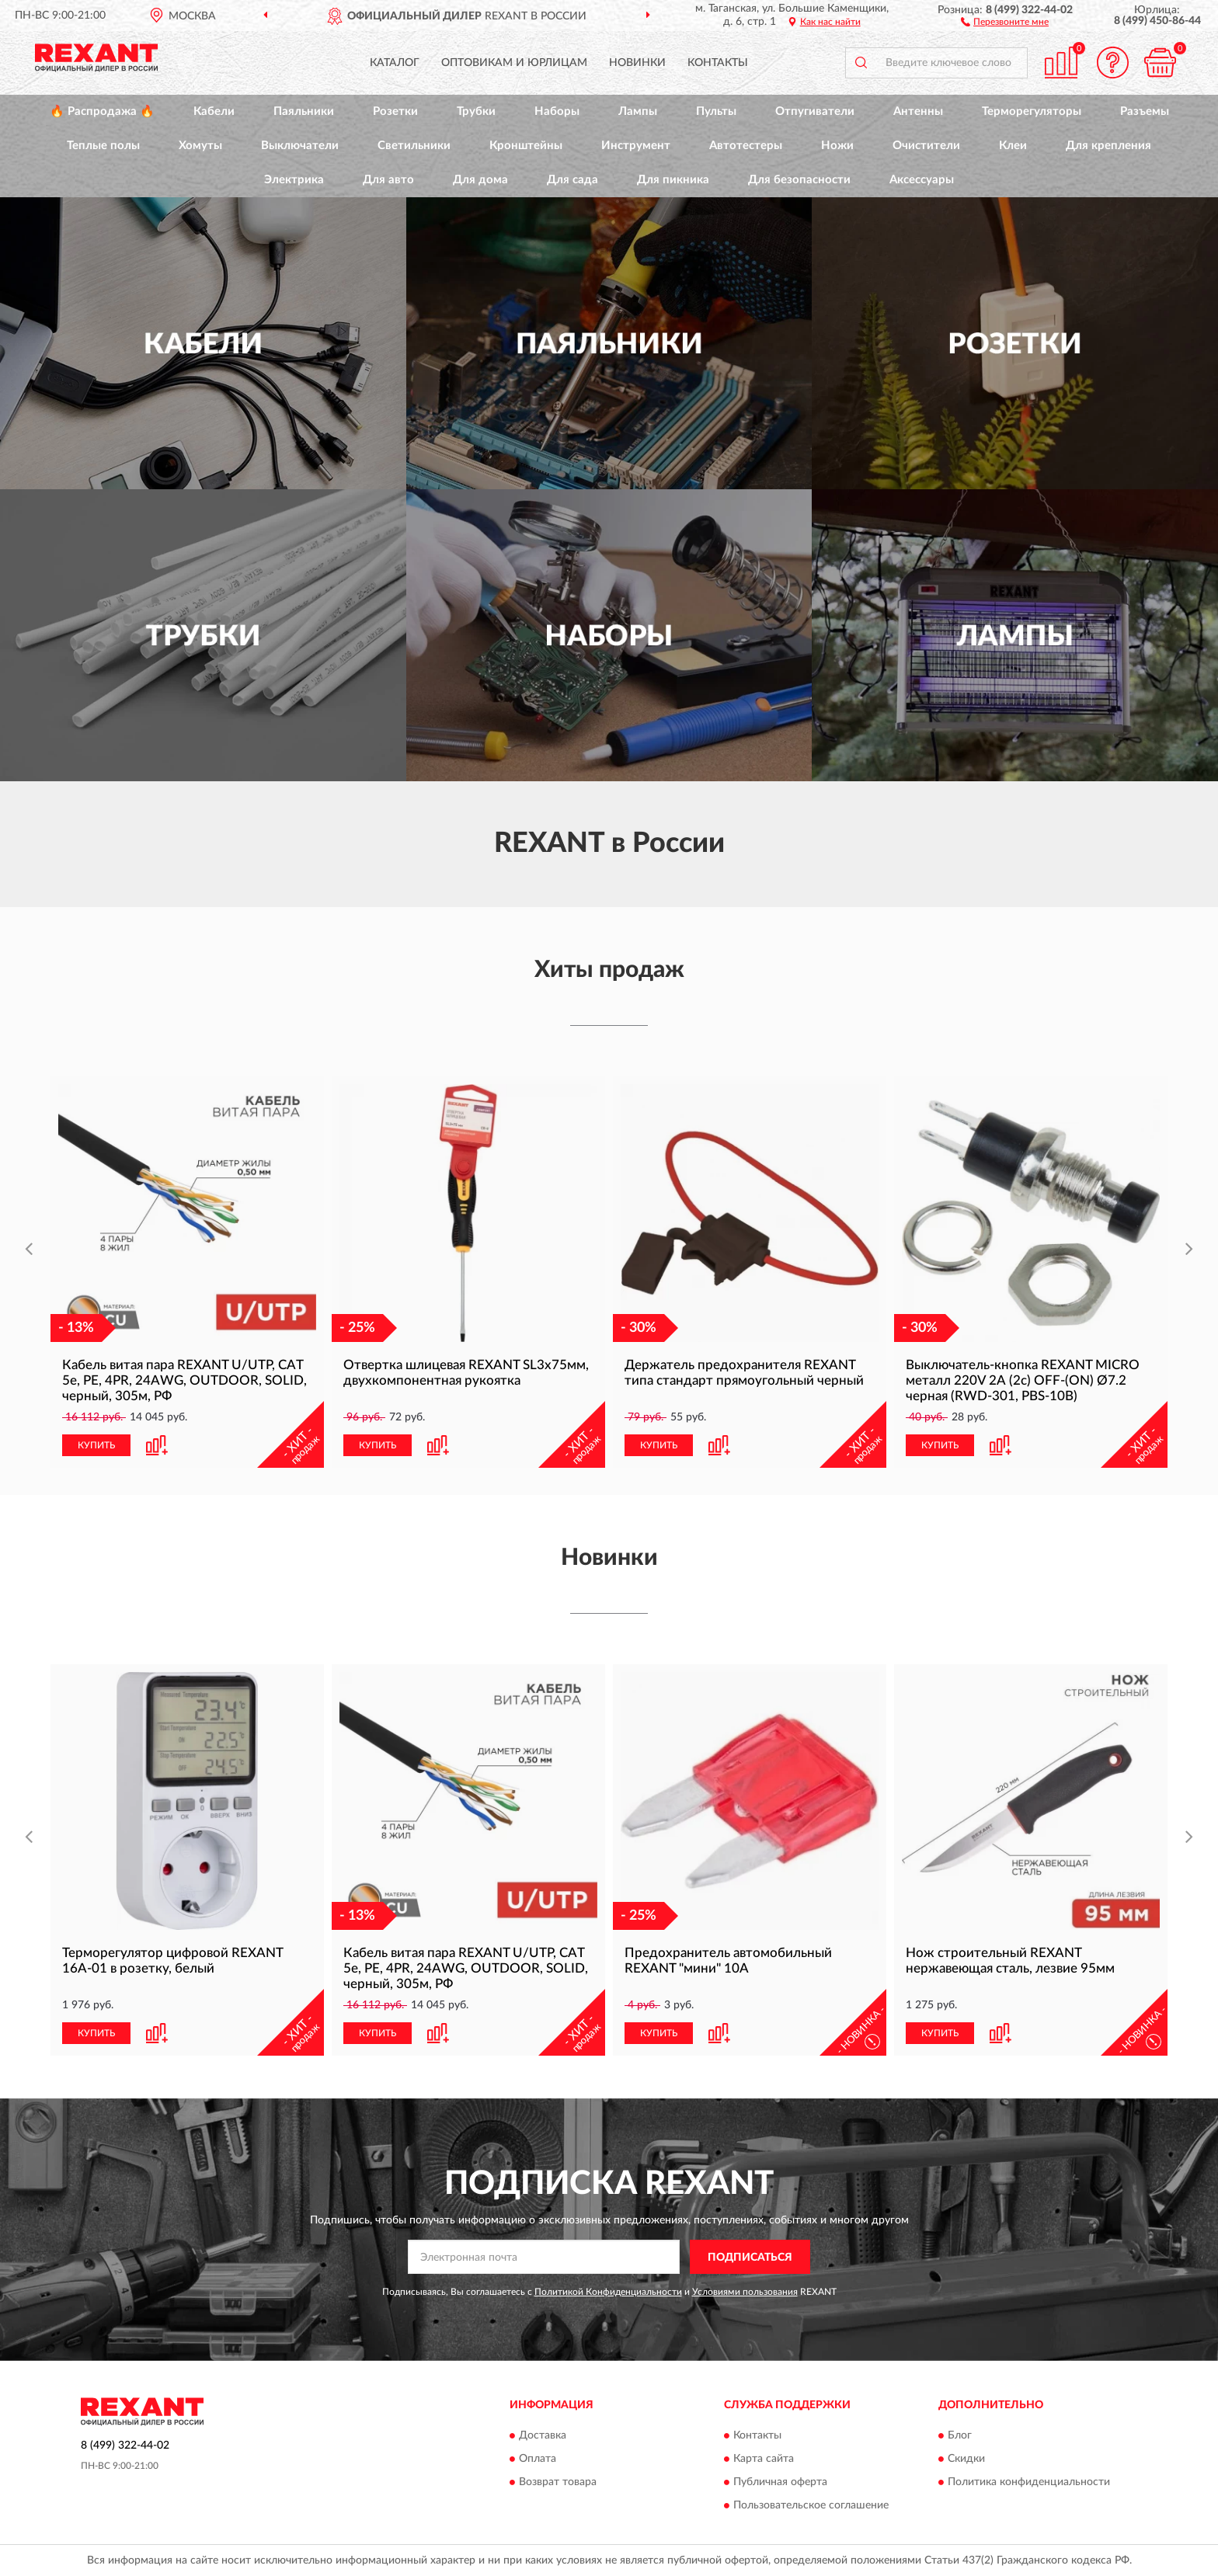 Image resolution: width=1218 pixels, height=2576 pixels. I want to click on [button], so click(1005, 21).